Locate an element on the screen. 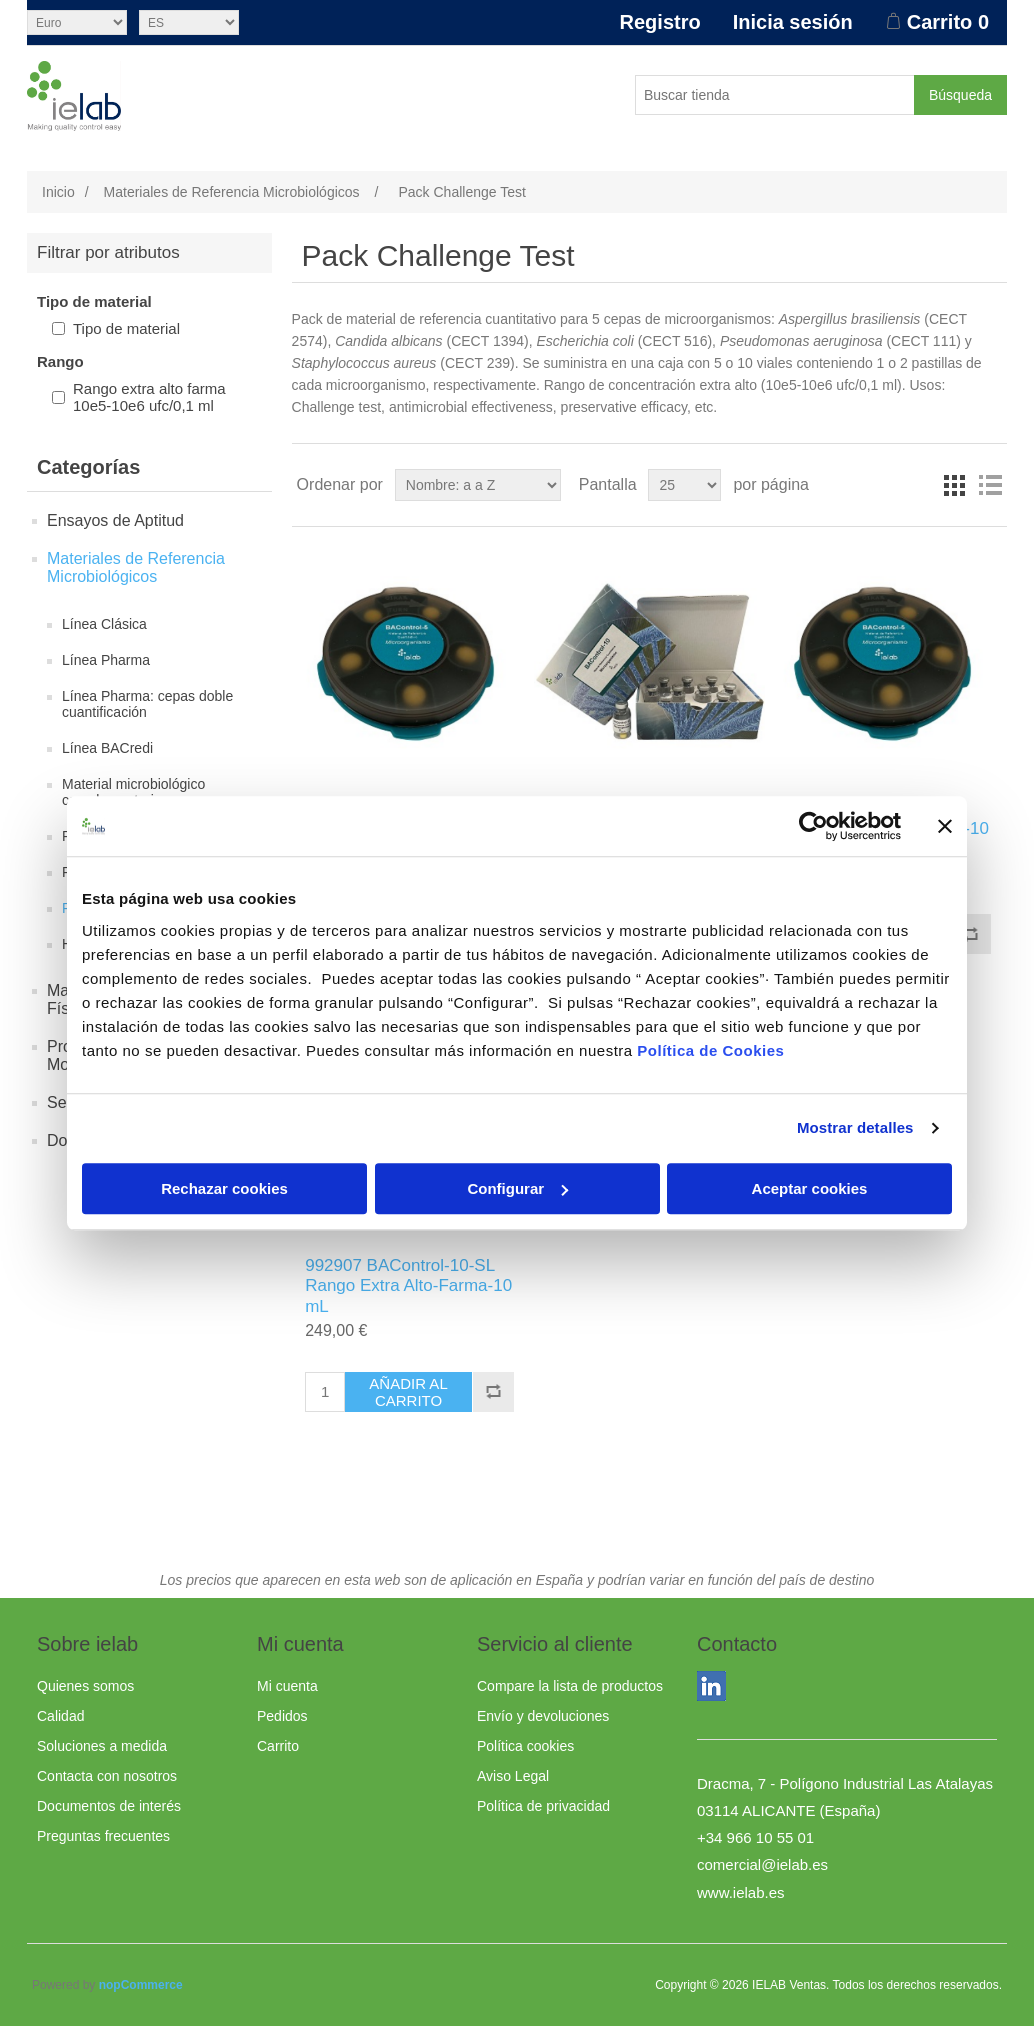 This screenshot has width=1034, height=2026. Ensayos de Aptitud is located at coordinates (115, 520).